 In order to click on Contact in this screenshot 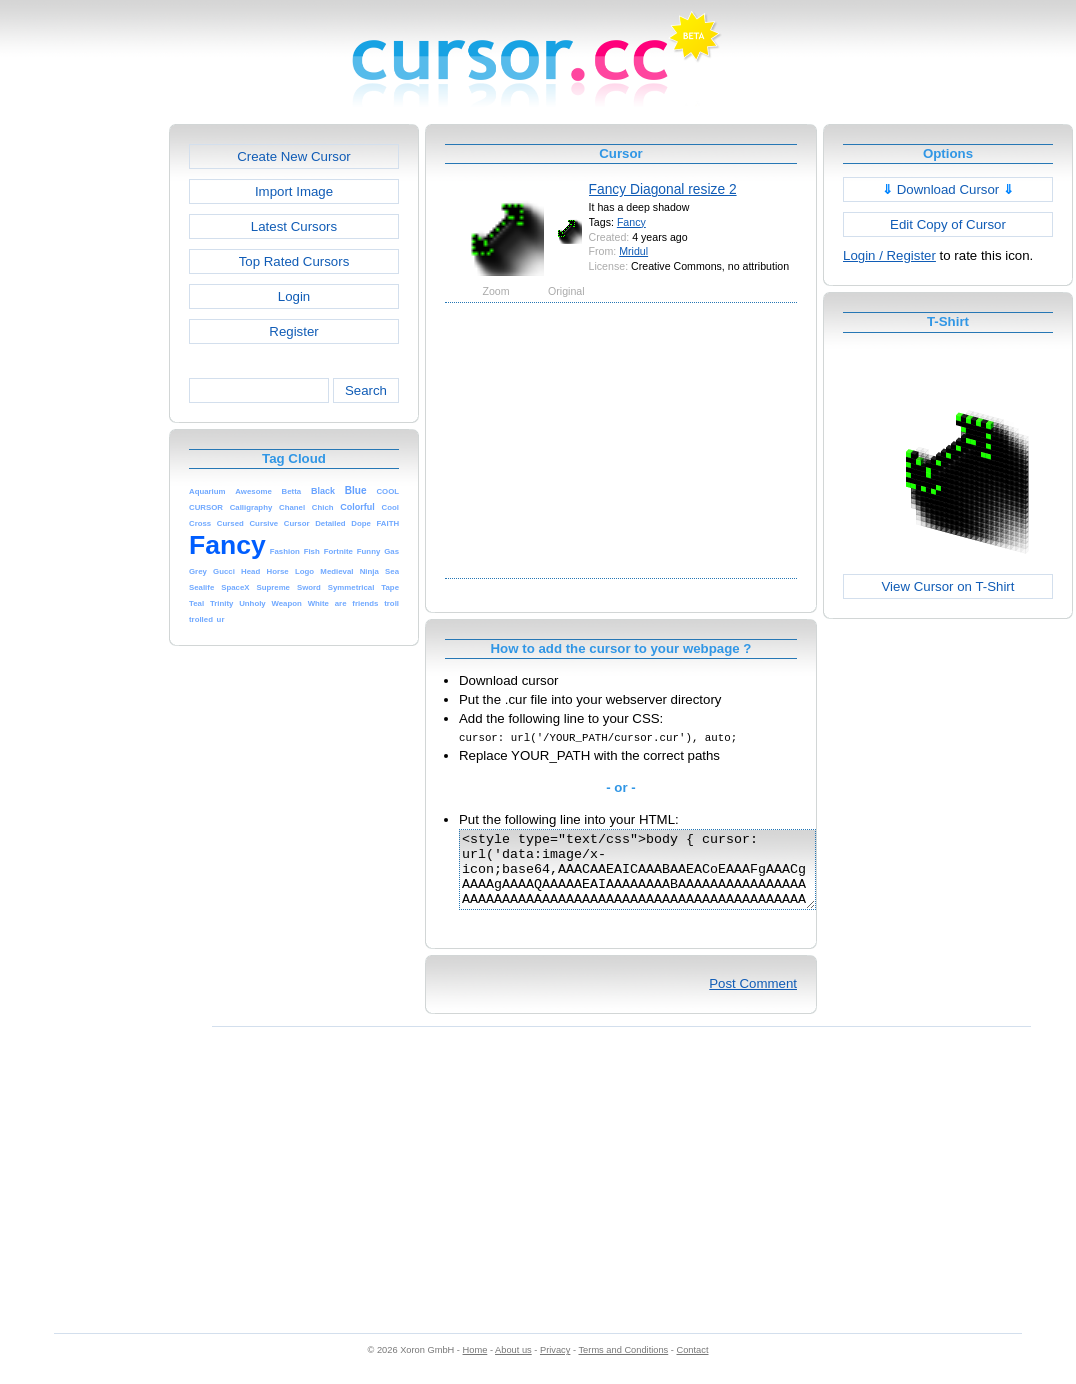, I will do `click(693, 1365)`.